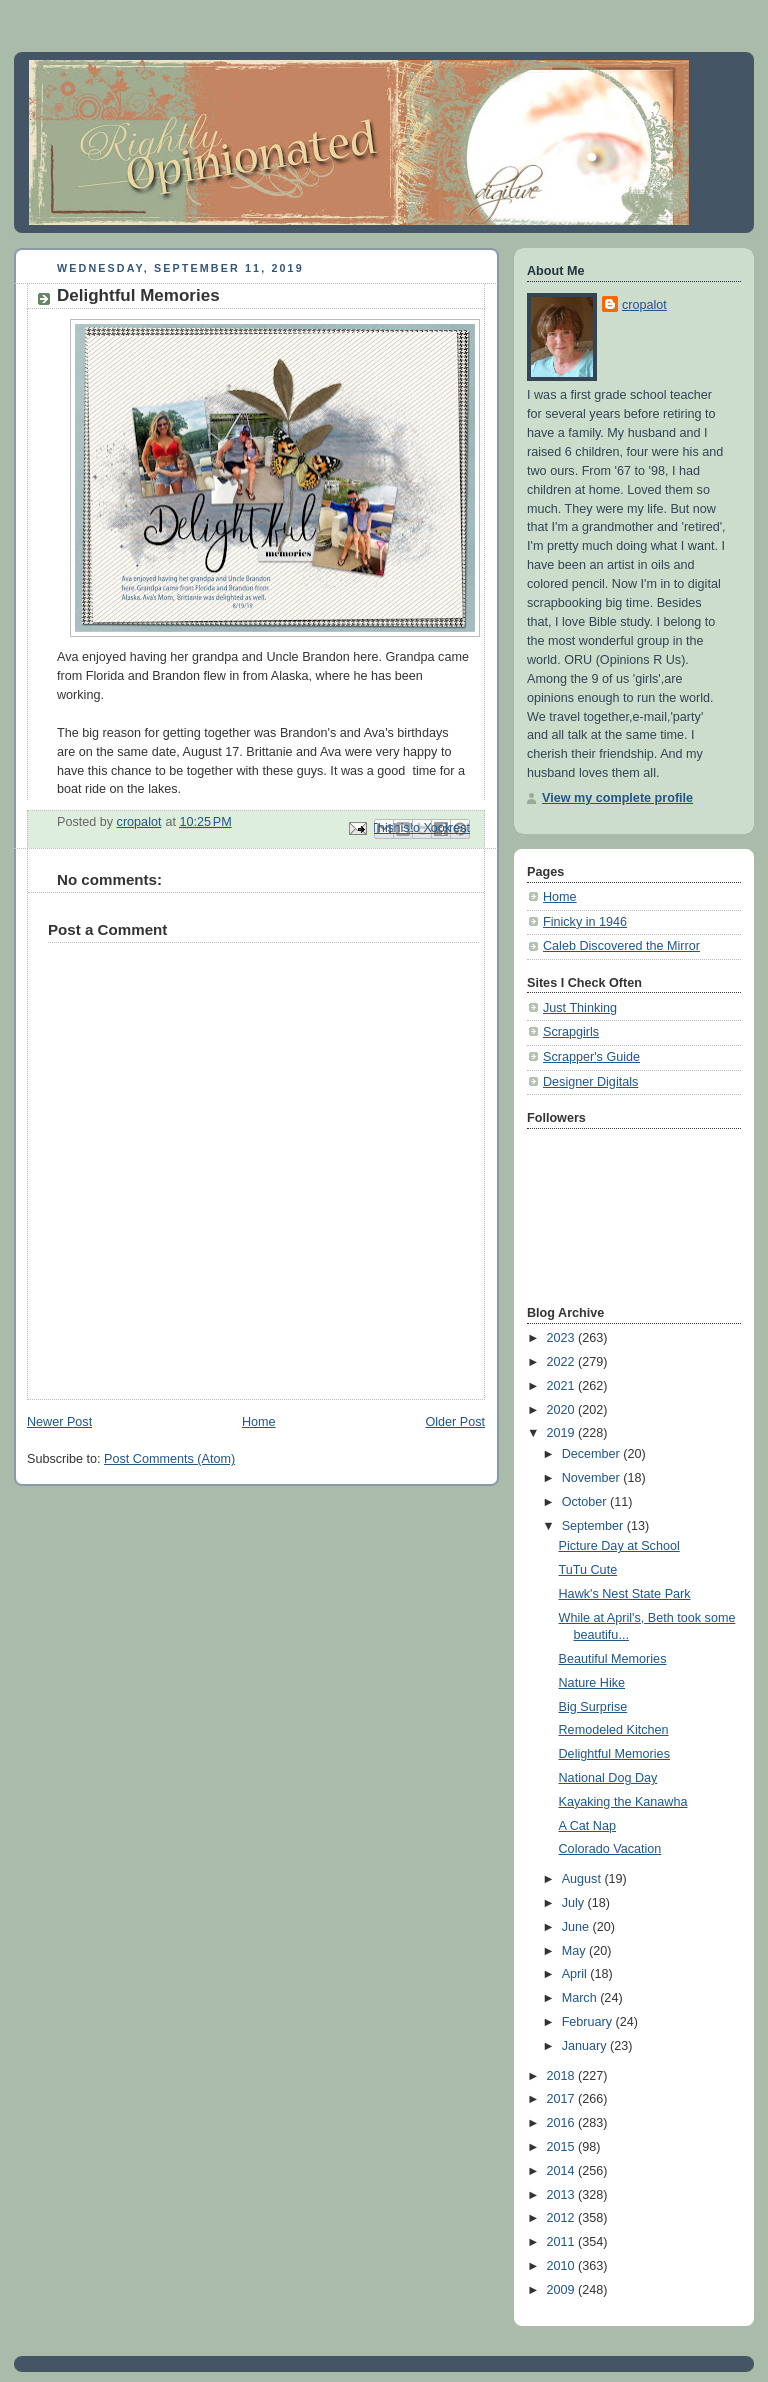 The width and height of the screenshot is (768, 2382). Describe the element at coordinates (455, 1422) in the screenshot. I see `Older Post` at that location.